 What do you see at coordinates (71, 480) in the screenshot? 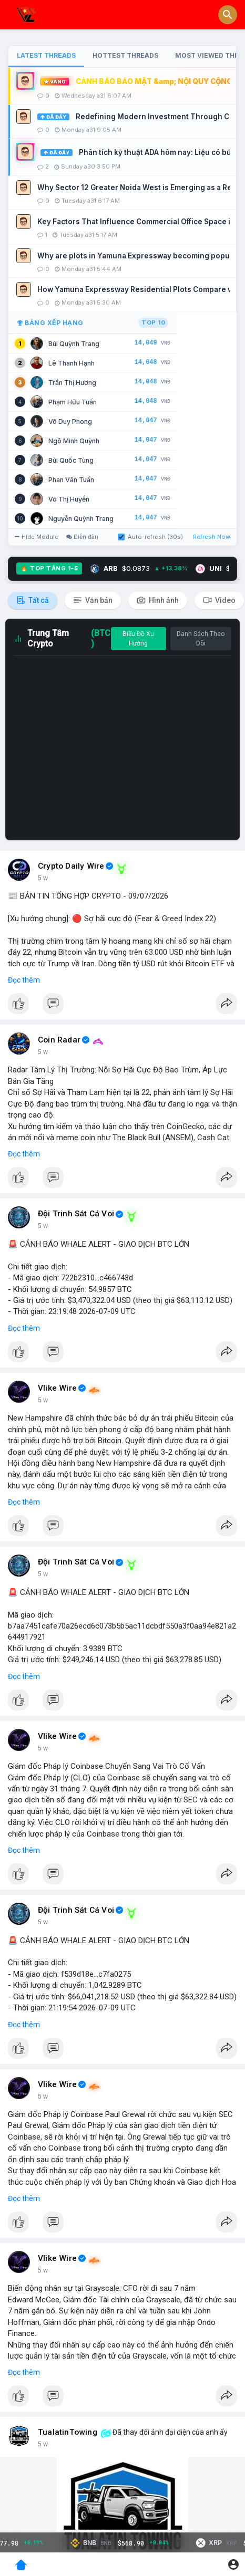
I see `Phan Văn Tuấn` at bounding box center [71, 480].